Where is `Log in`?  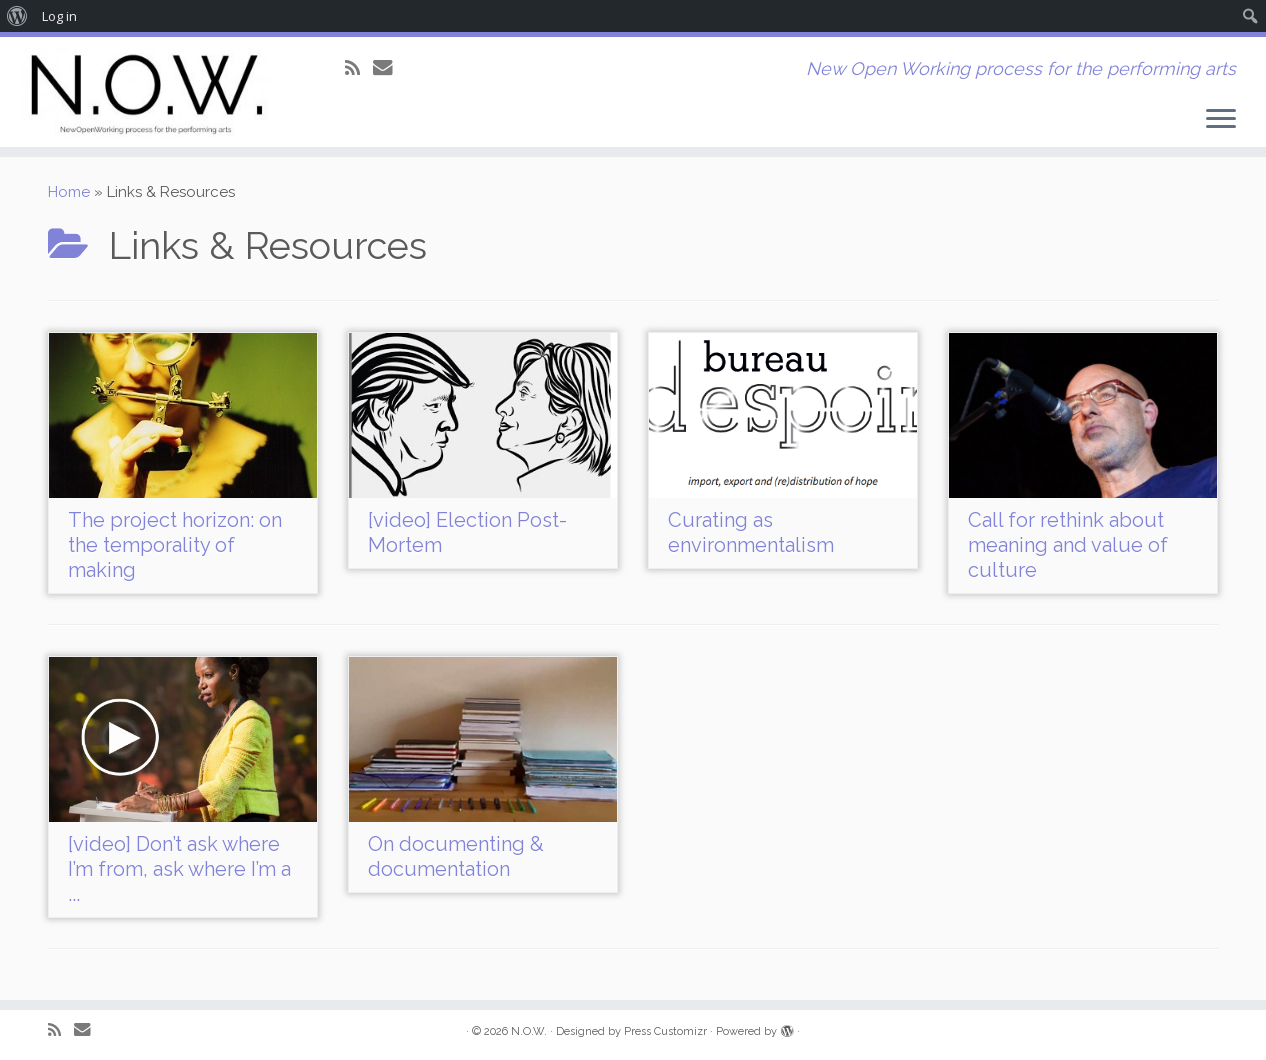
Log in is located at coordinates (59, 16).